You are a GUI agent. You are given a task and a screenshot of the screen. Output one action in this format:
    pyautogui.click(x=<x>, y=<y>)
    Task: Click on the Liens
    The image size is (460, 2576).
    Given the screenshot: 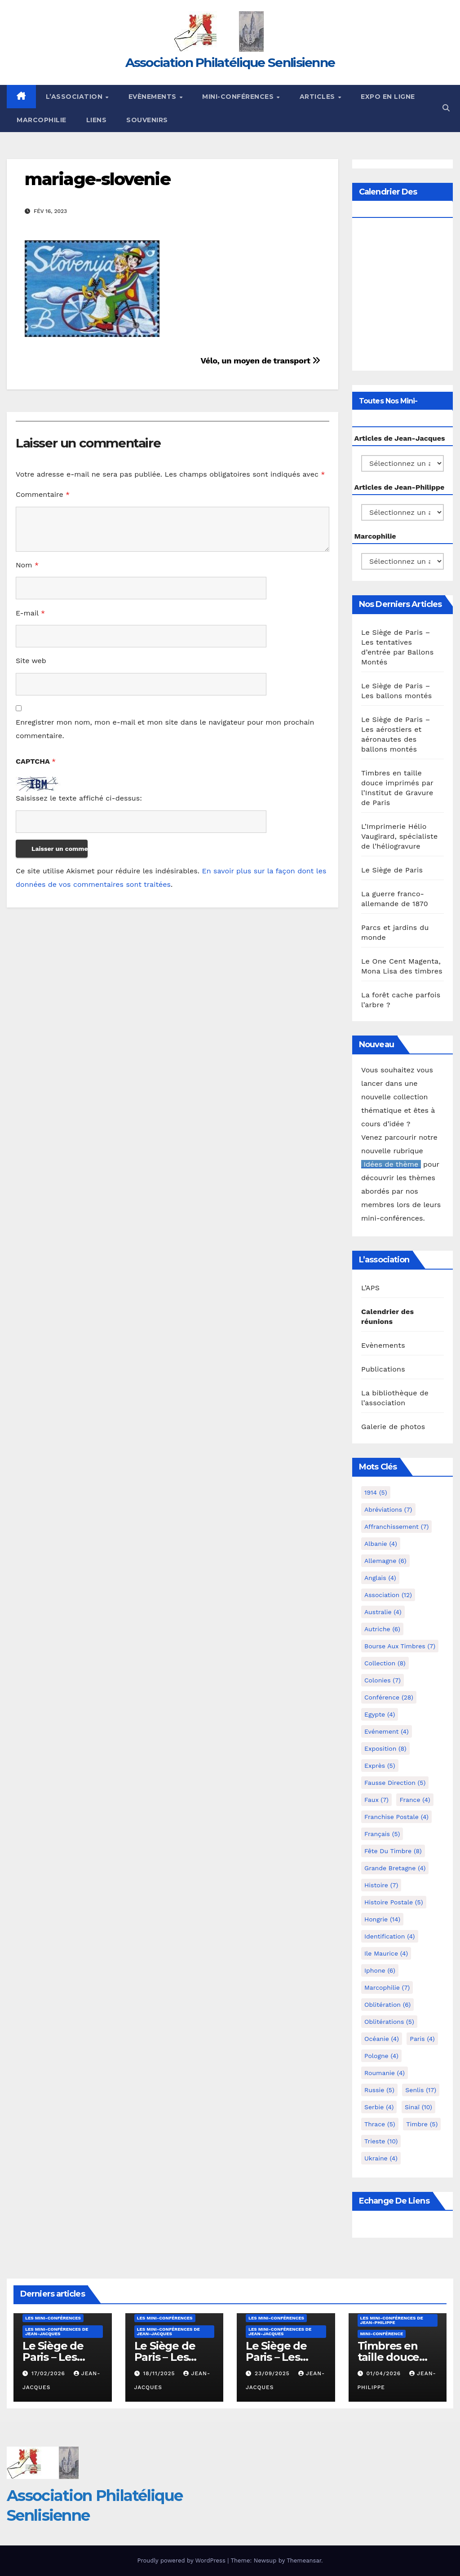 What is the action you would take?
    pyautogui.click(x=96, y=120)
    